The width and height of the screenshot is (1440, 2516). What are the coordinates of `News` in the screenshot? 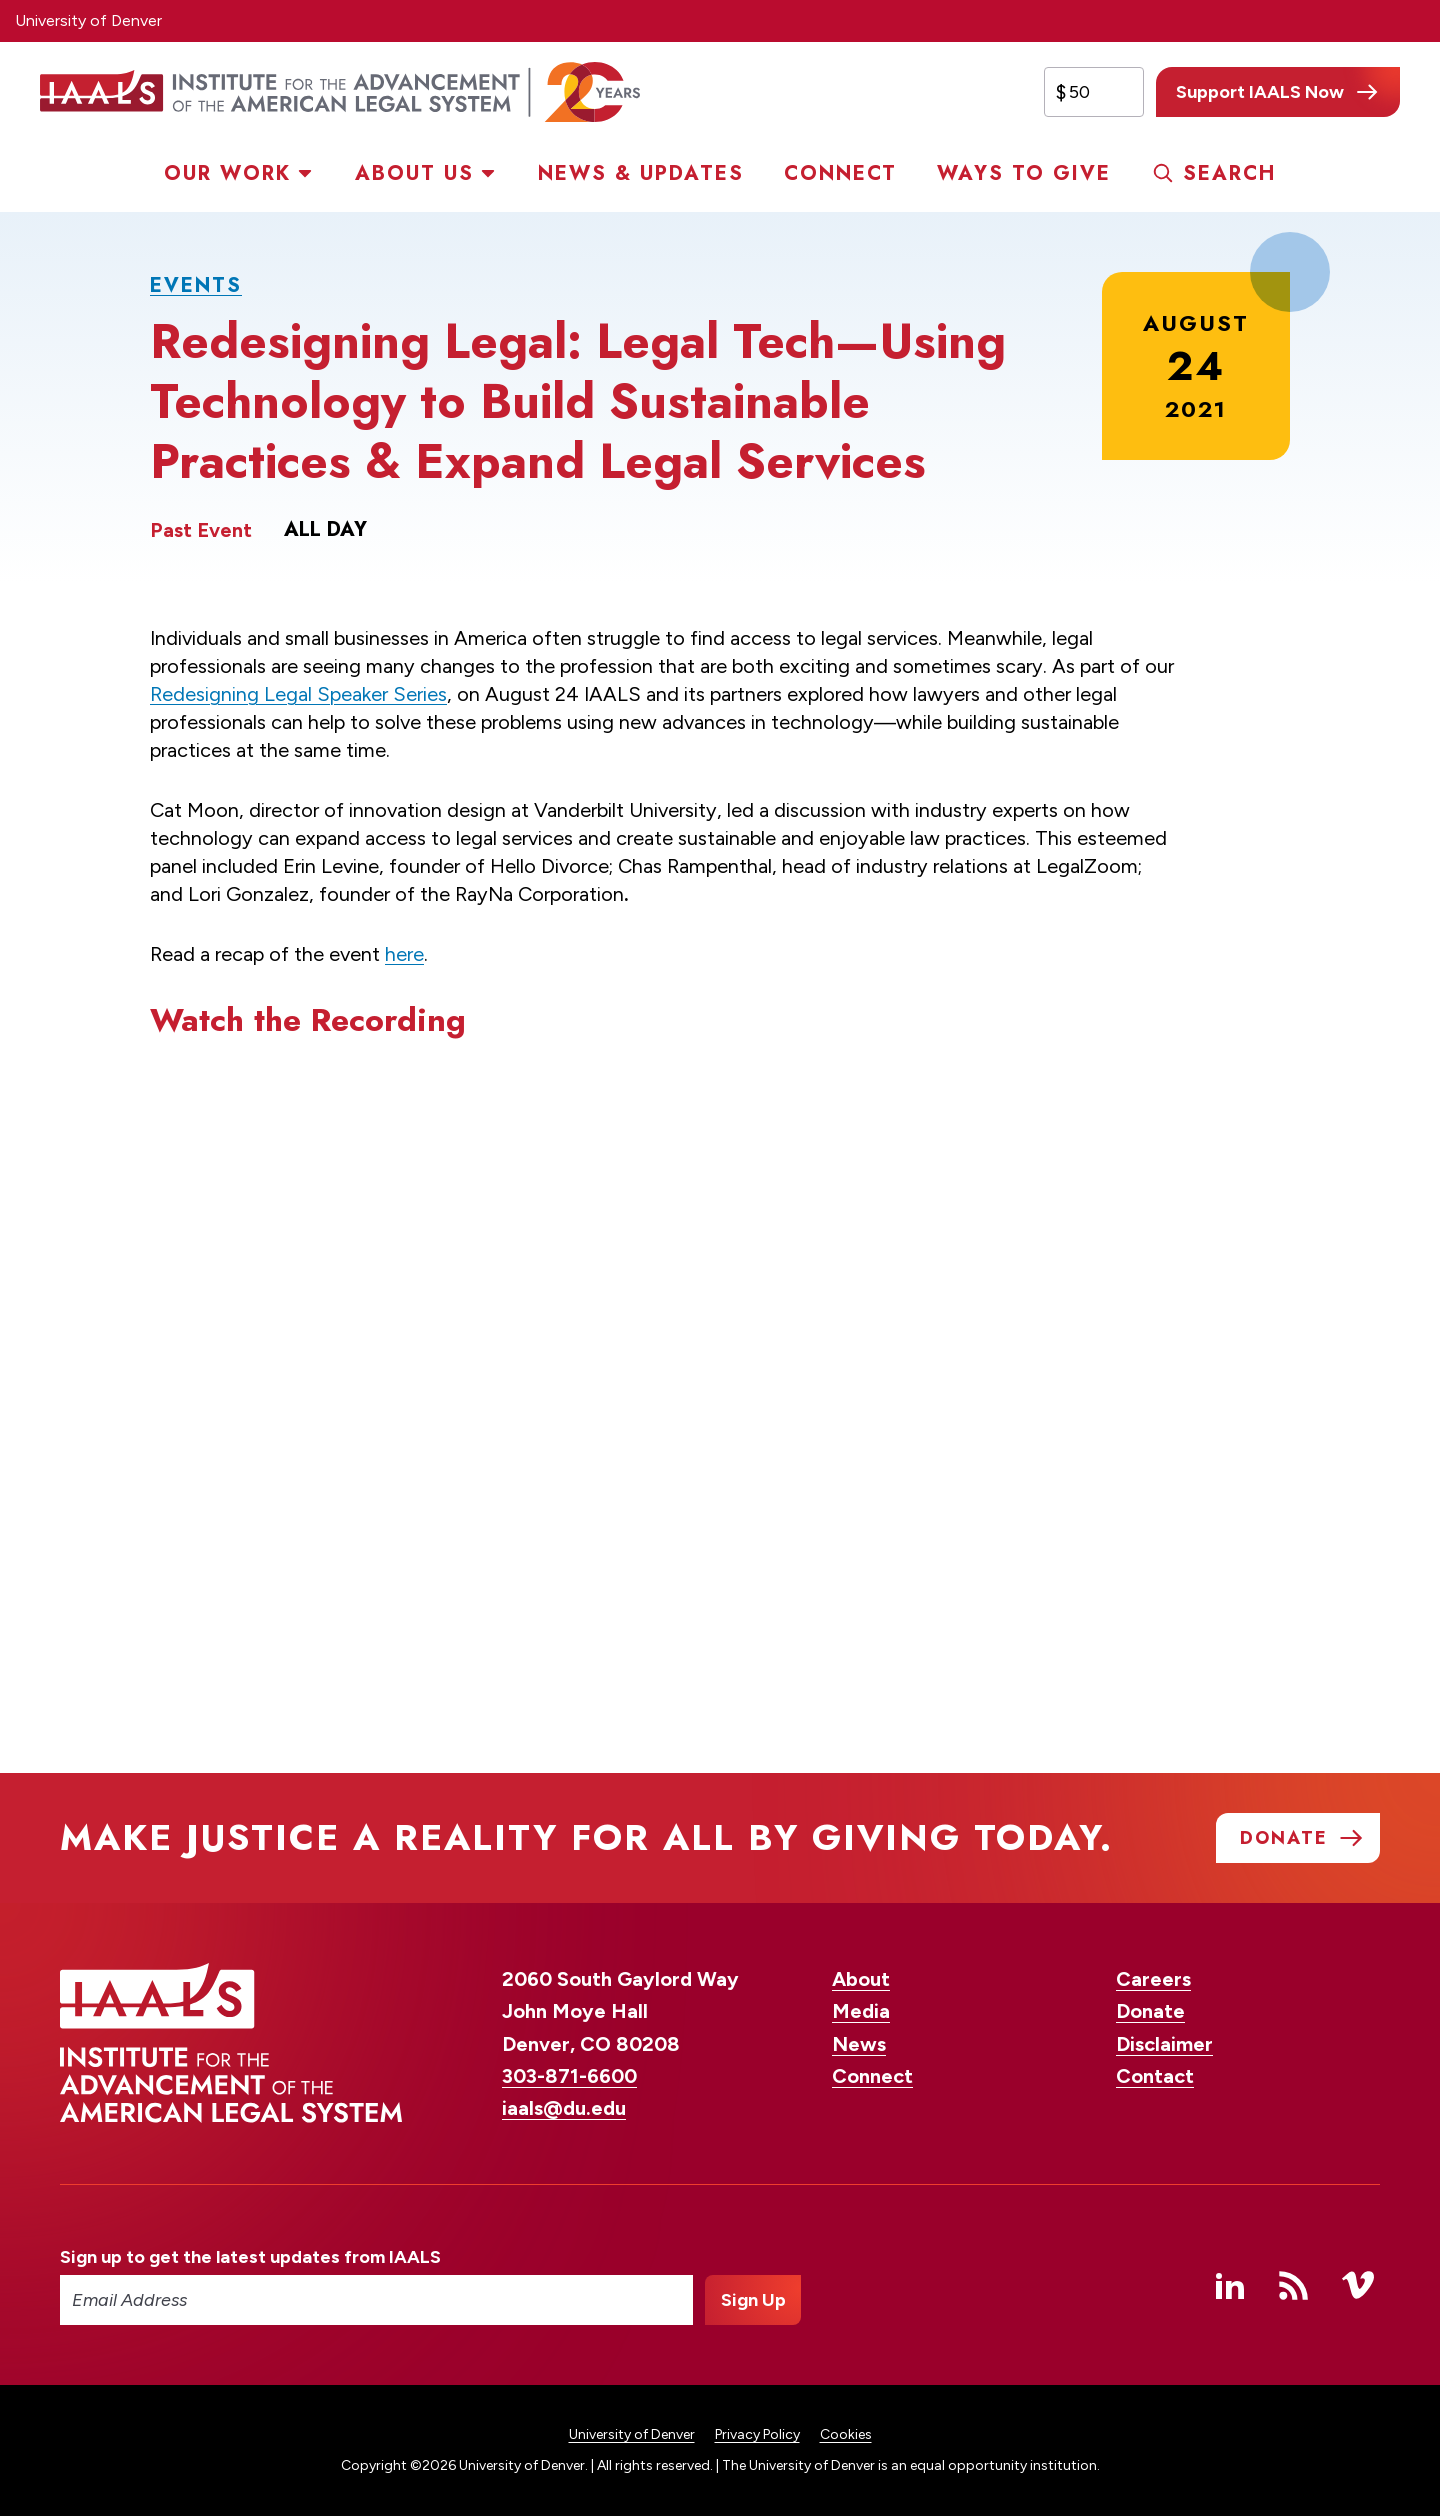 It's located at (859, 2044).